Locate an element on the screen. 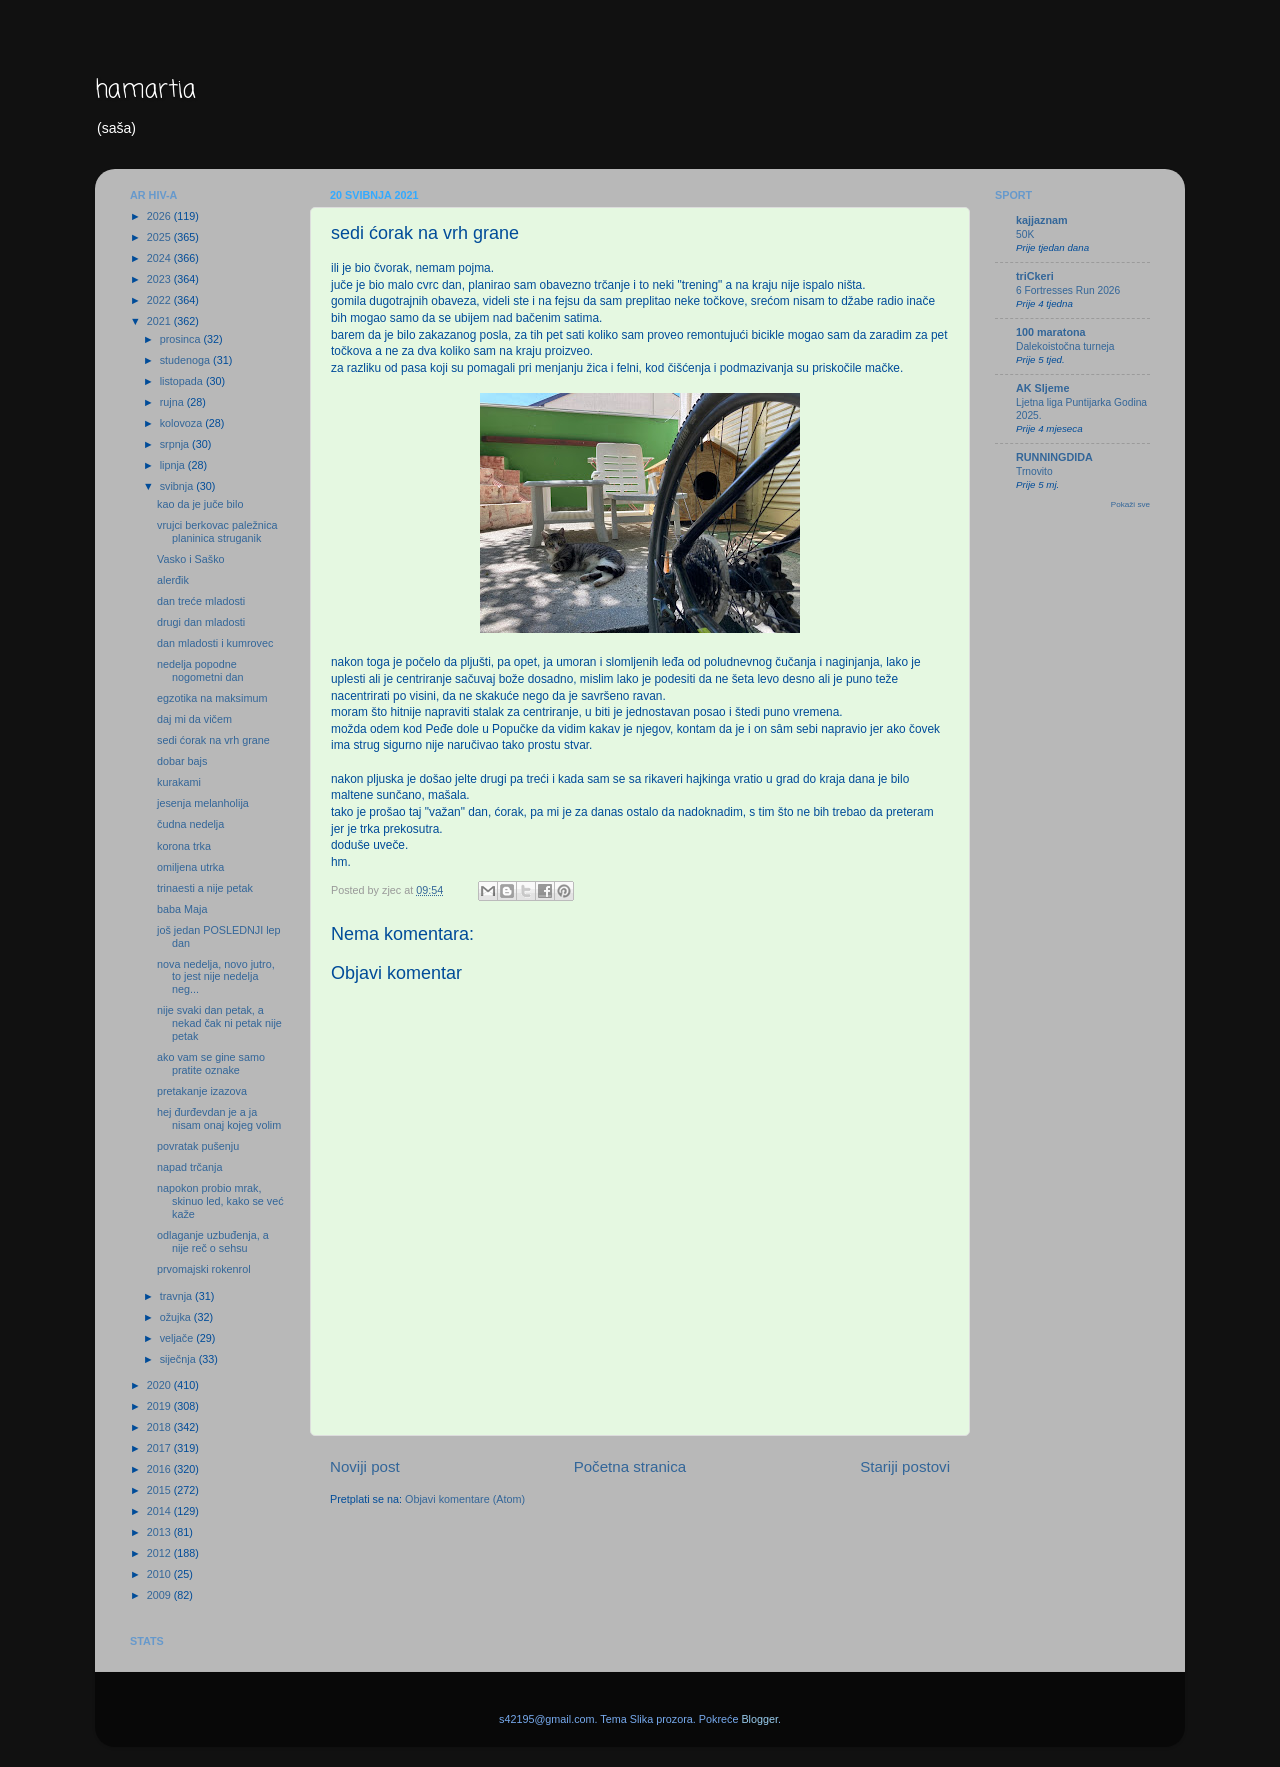 The height and width of the screenshot is (1767, 1280). Objavi komentare (Atom) is located at coordinates (465, 1499).